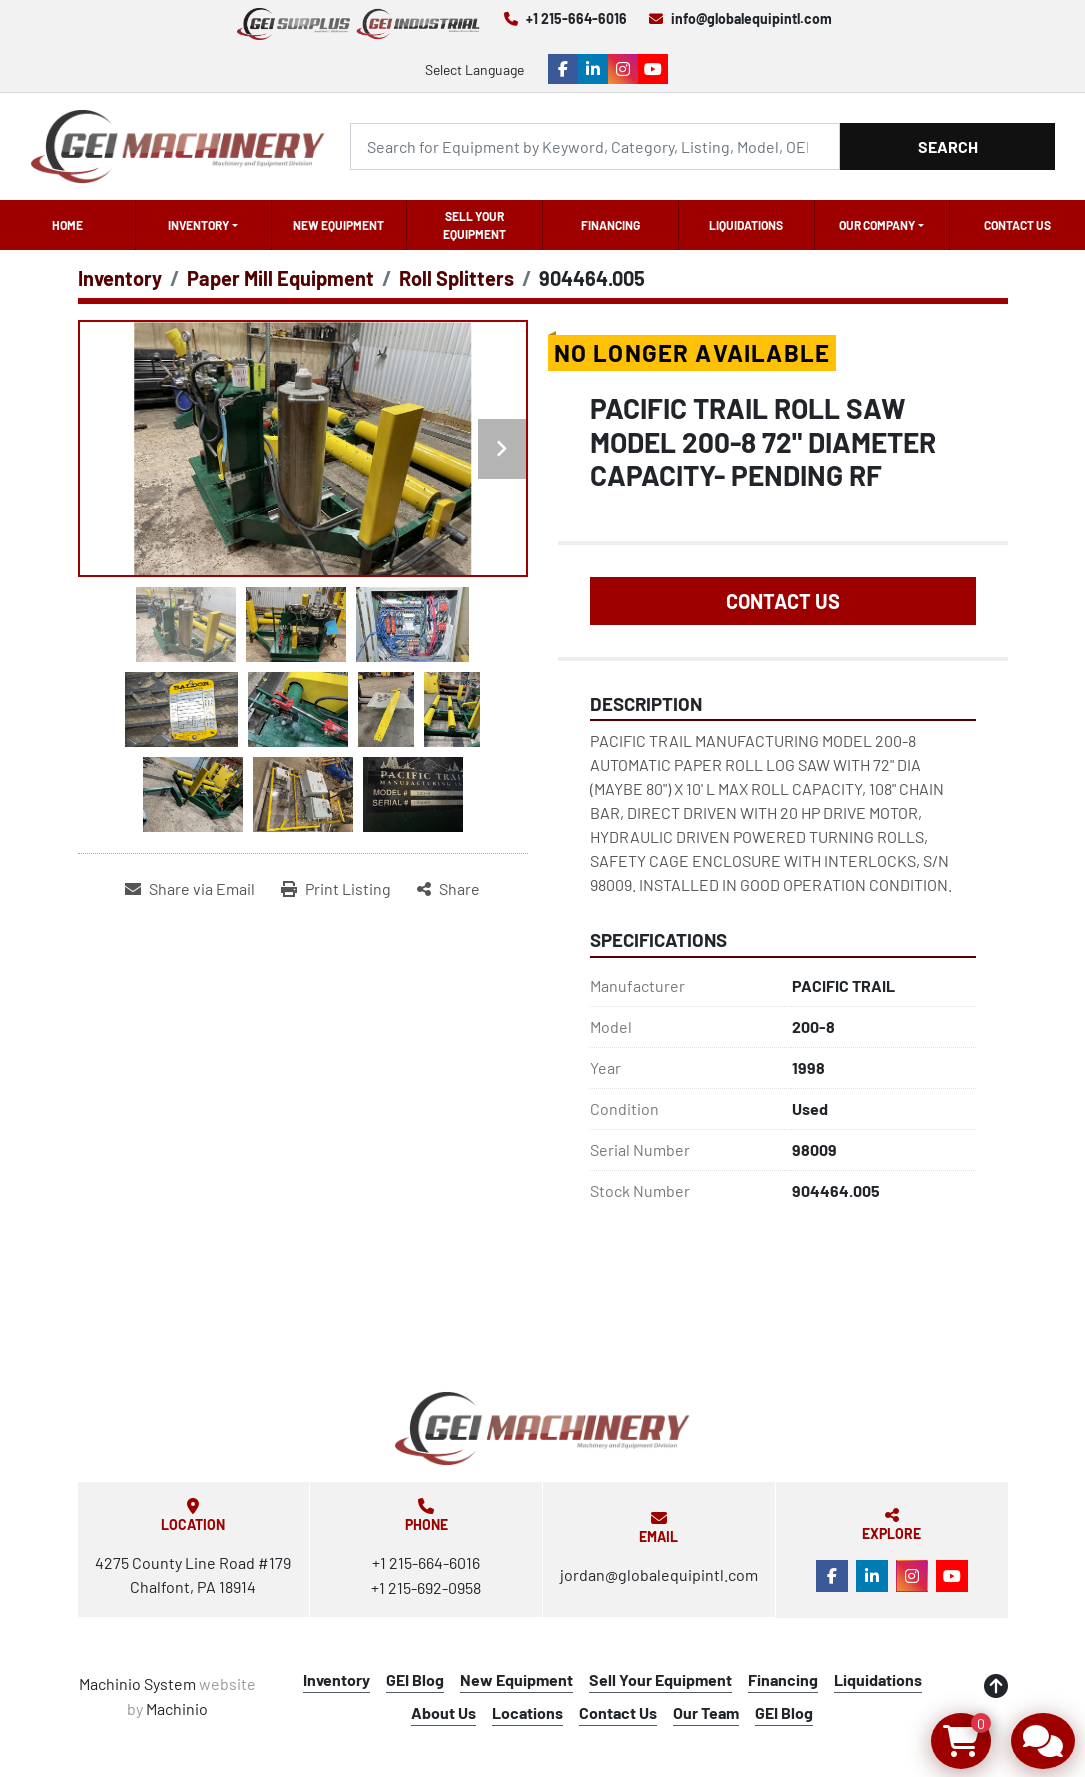 The height and width of the screenshot is (1777, 1085). I want to click on [linkedin], so click(593, 69).